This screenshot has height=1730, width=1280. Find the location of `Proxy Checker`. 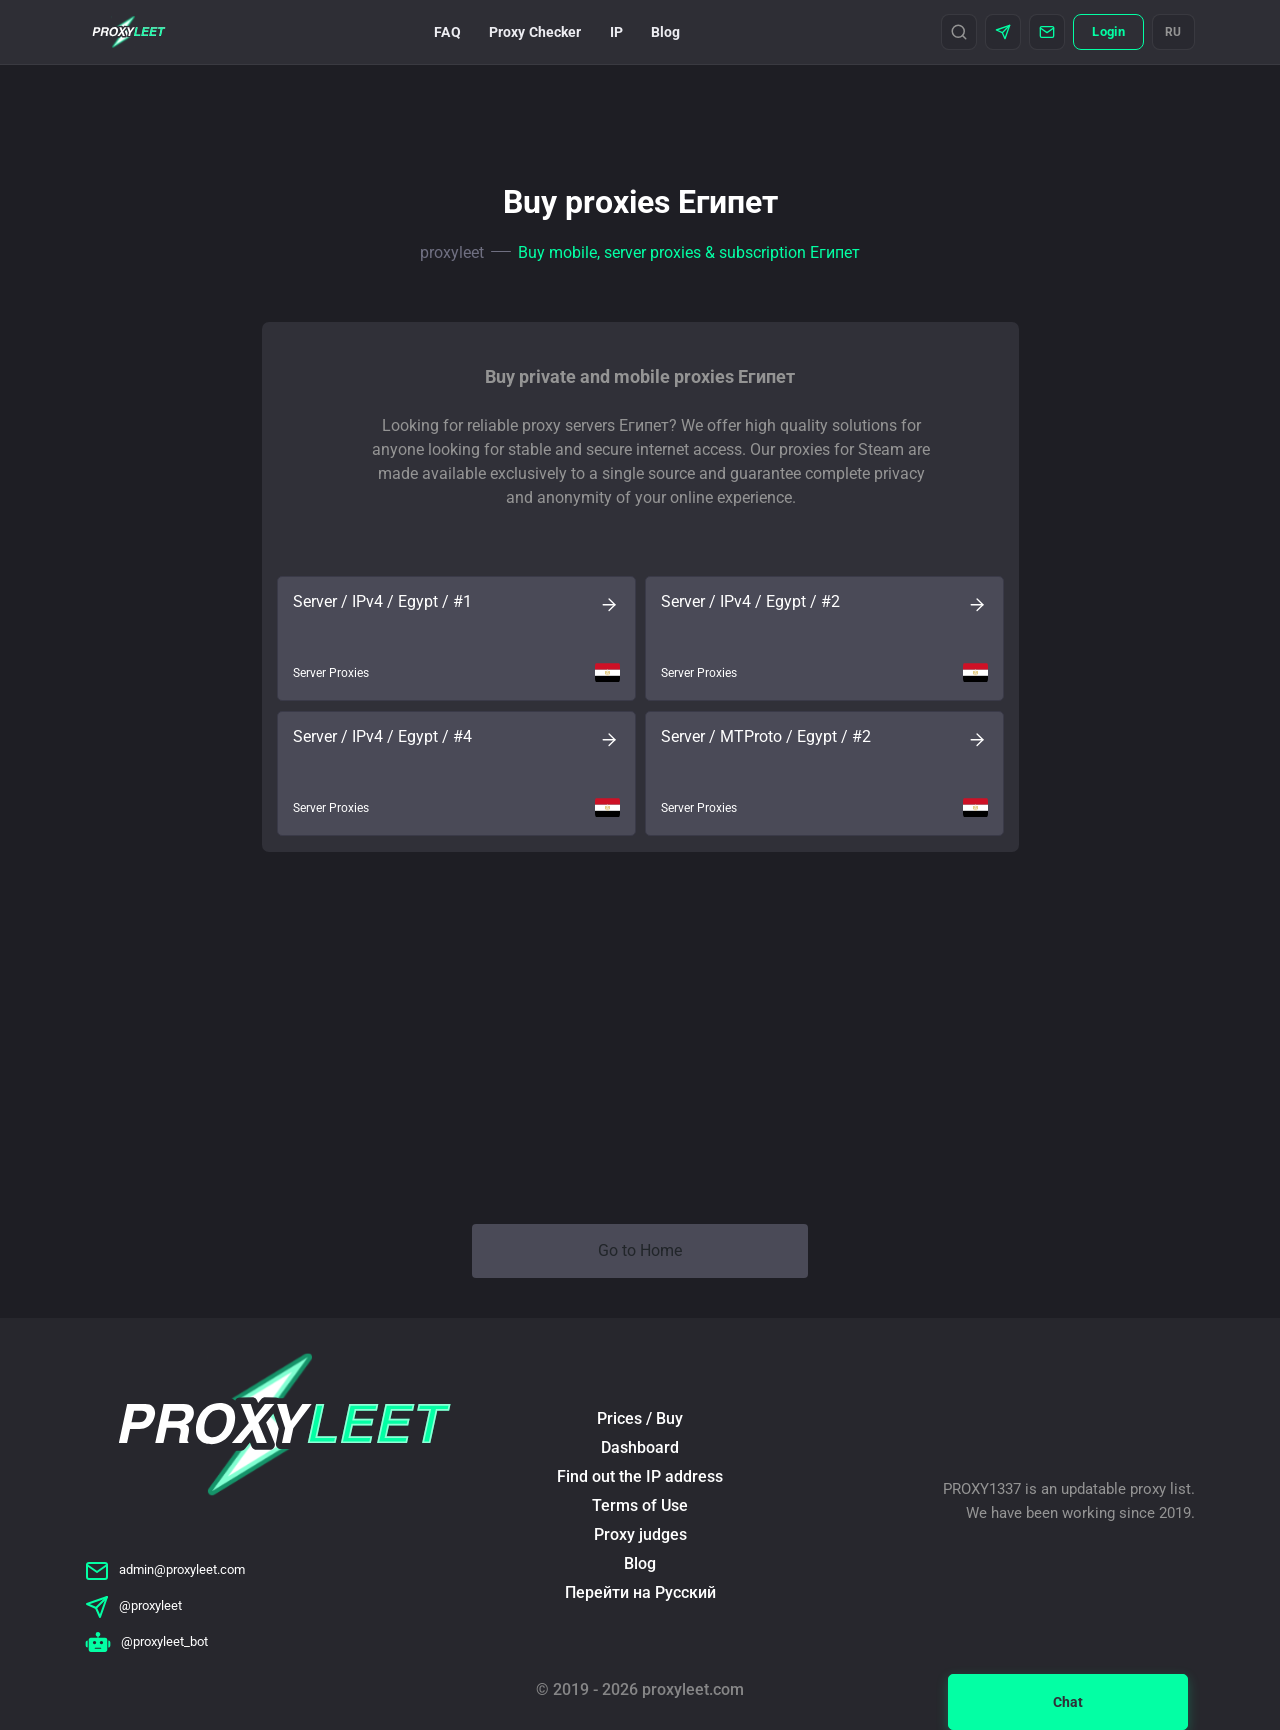

Proxy Checker is located at coordinates (535, 32).